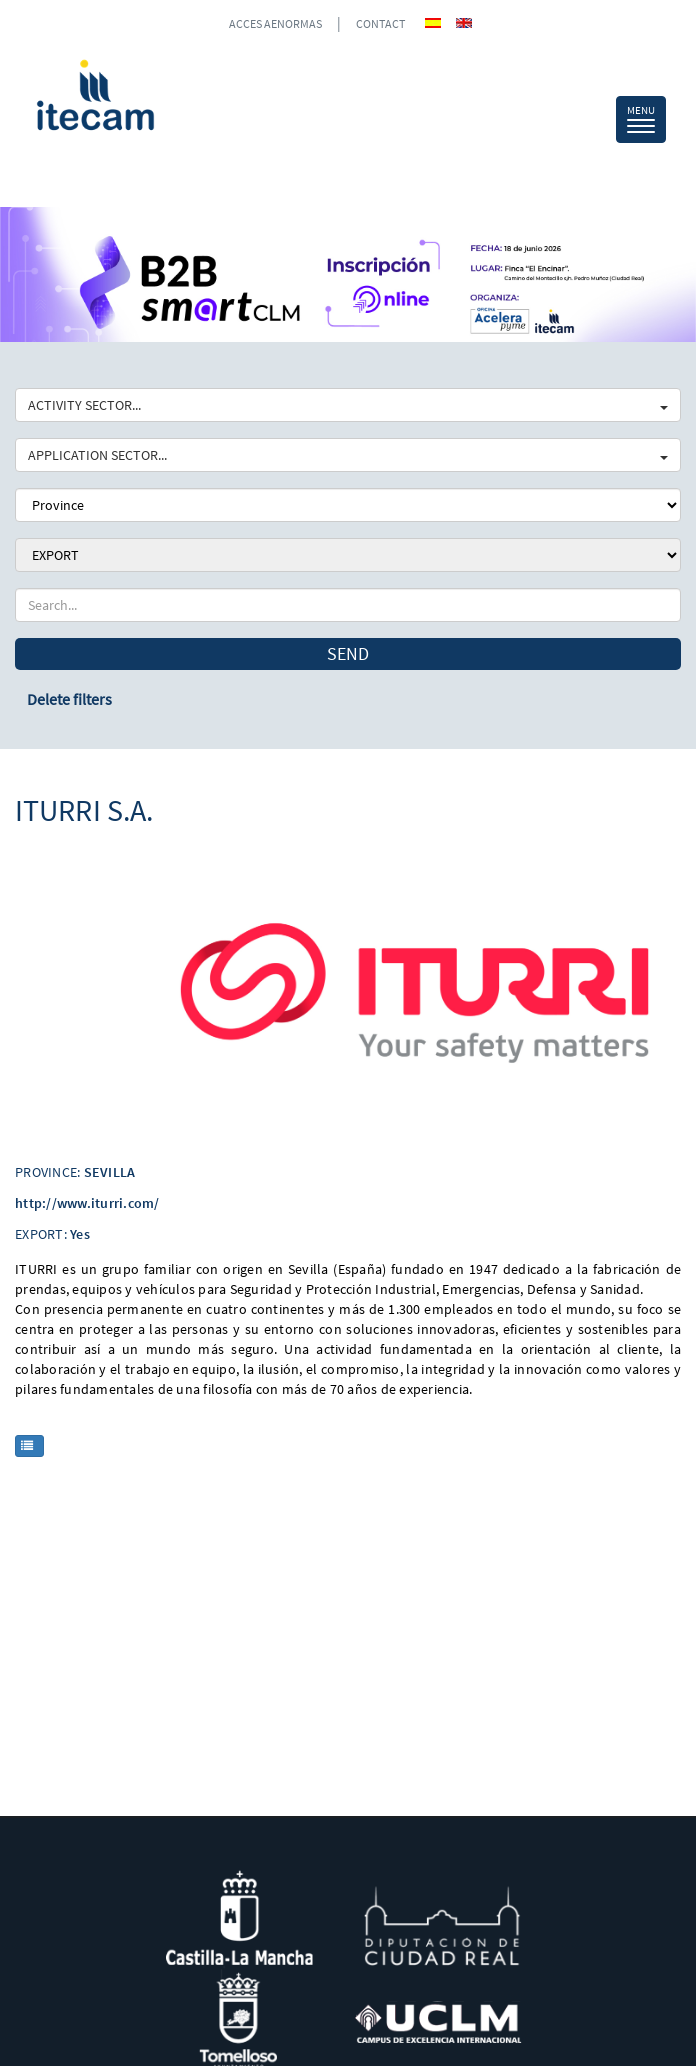 The width and height of the screenshot is (696, 2066). What do you see at coordinates (348, 455) in the screenshot?
I see `APPLICATION SECTOR...` at bounding box center [348, 455].